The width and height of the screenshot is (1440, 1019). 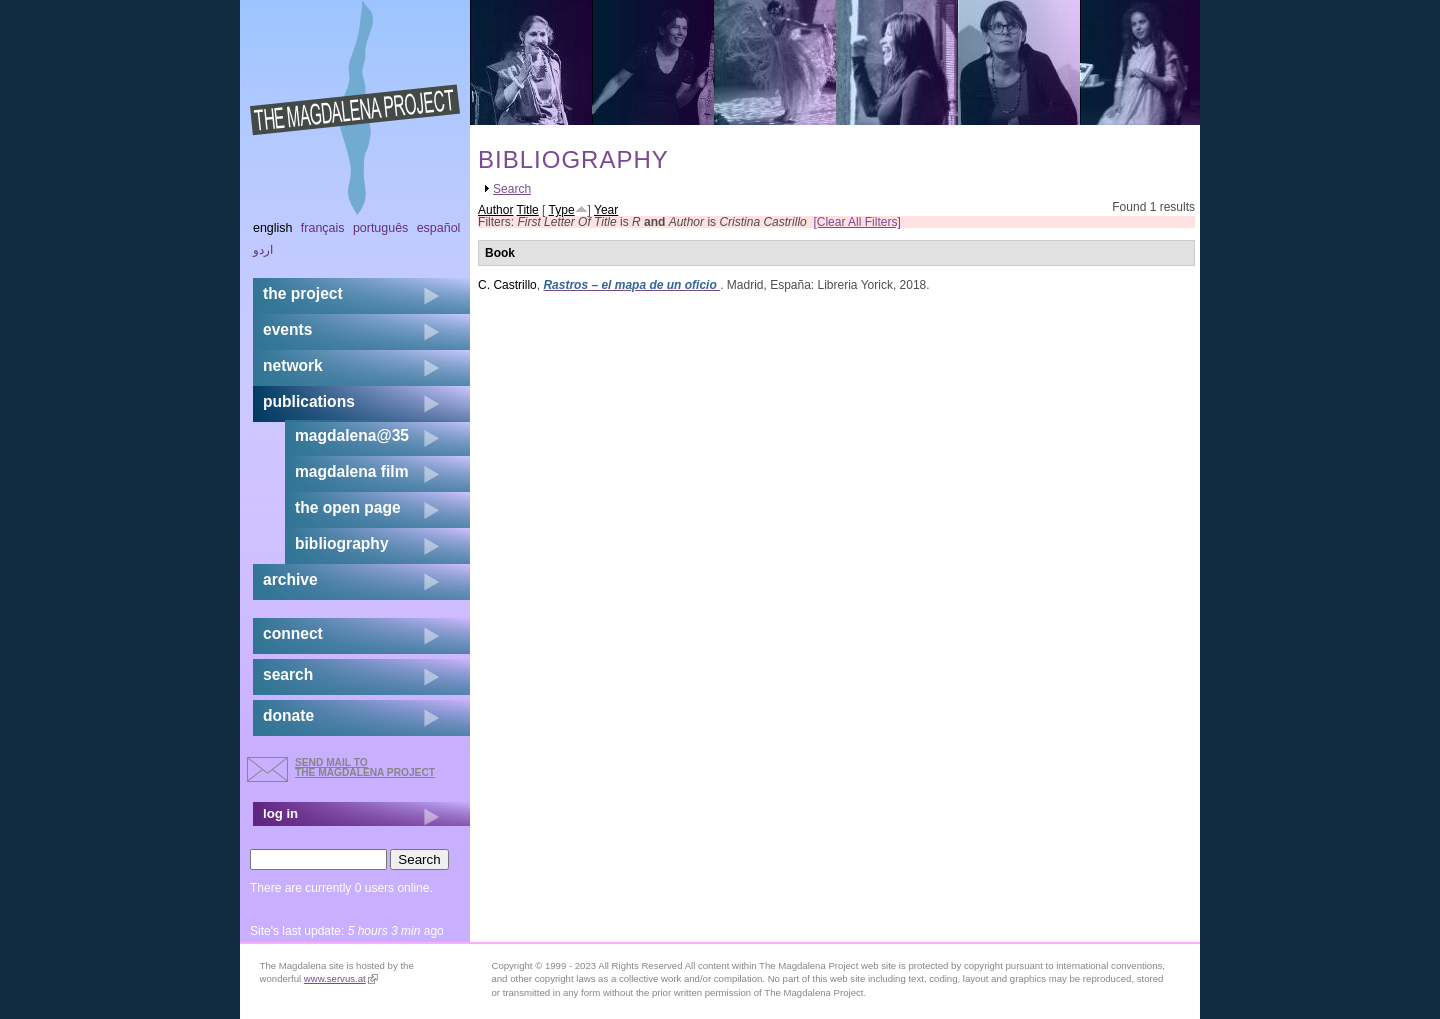 I want to click on www.servus.at, so click(x=341, y=978).